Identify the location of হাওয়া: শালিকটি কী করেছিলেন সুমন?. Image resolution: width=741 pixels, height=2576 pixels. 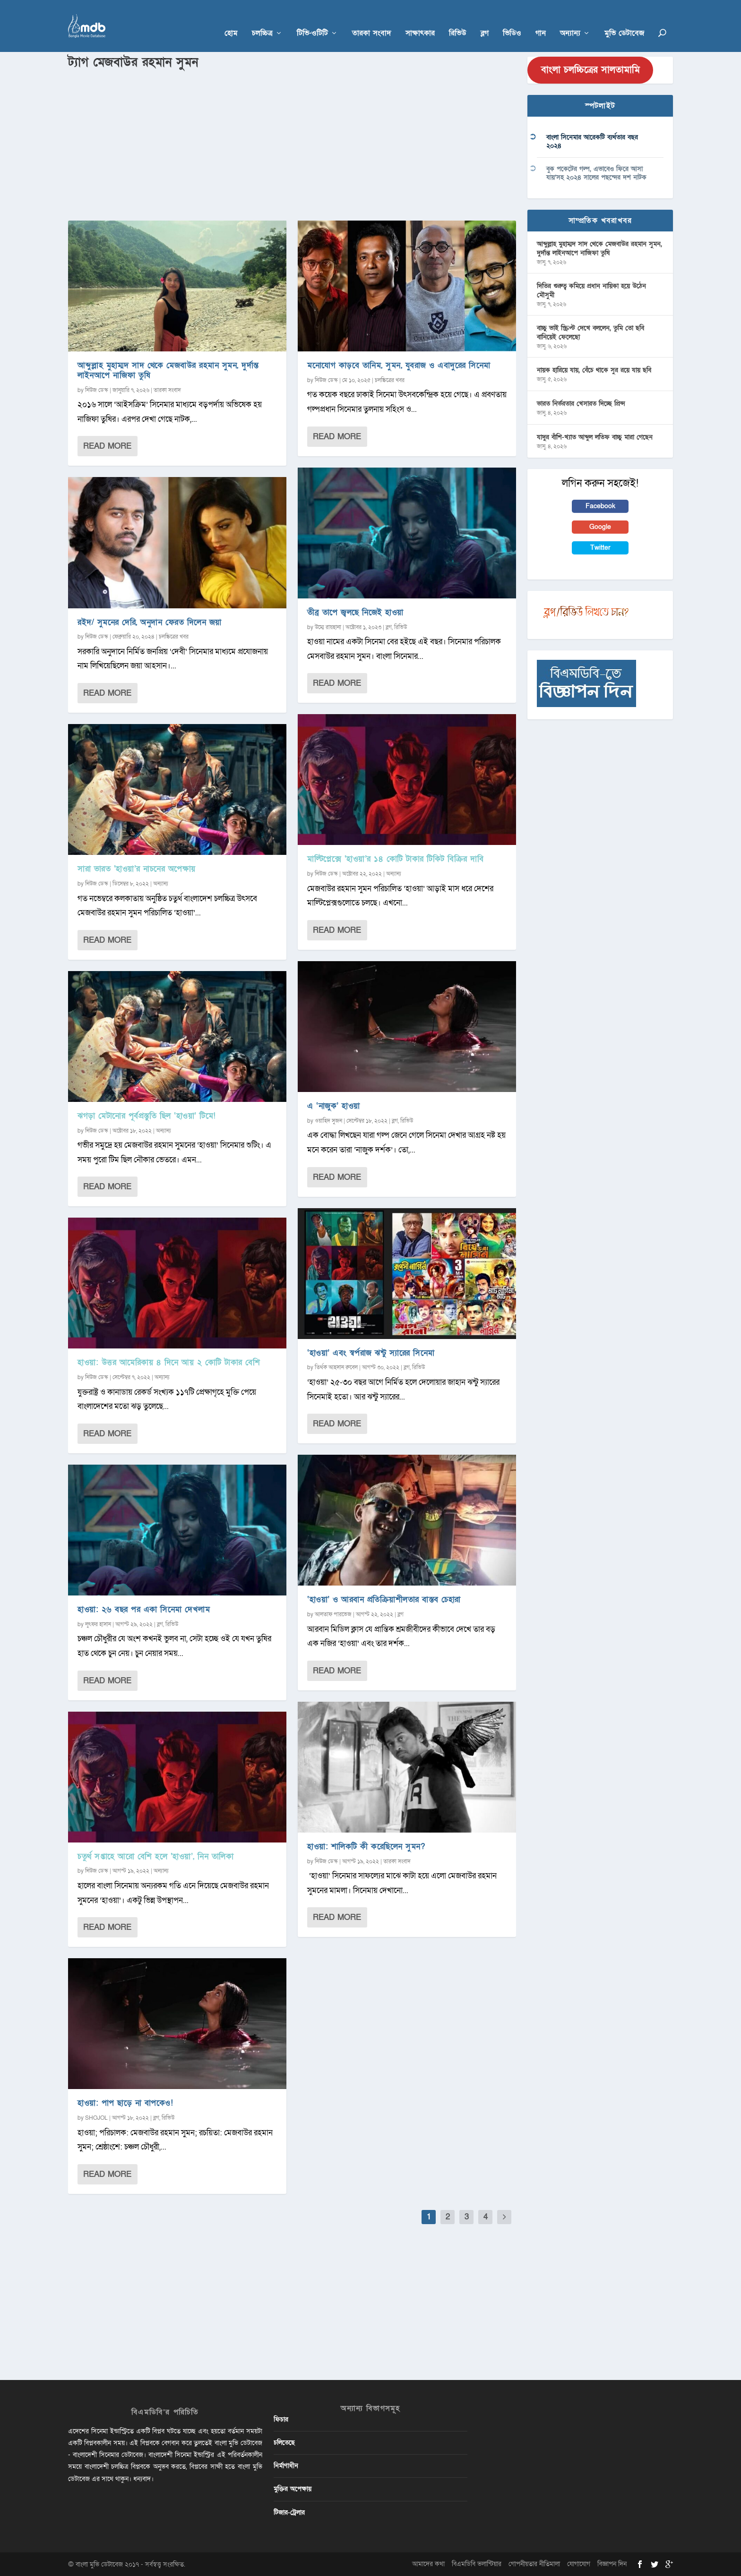
(366, 1846).